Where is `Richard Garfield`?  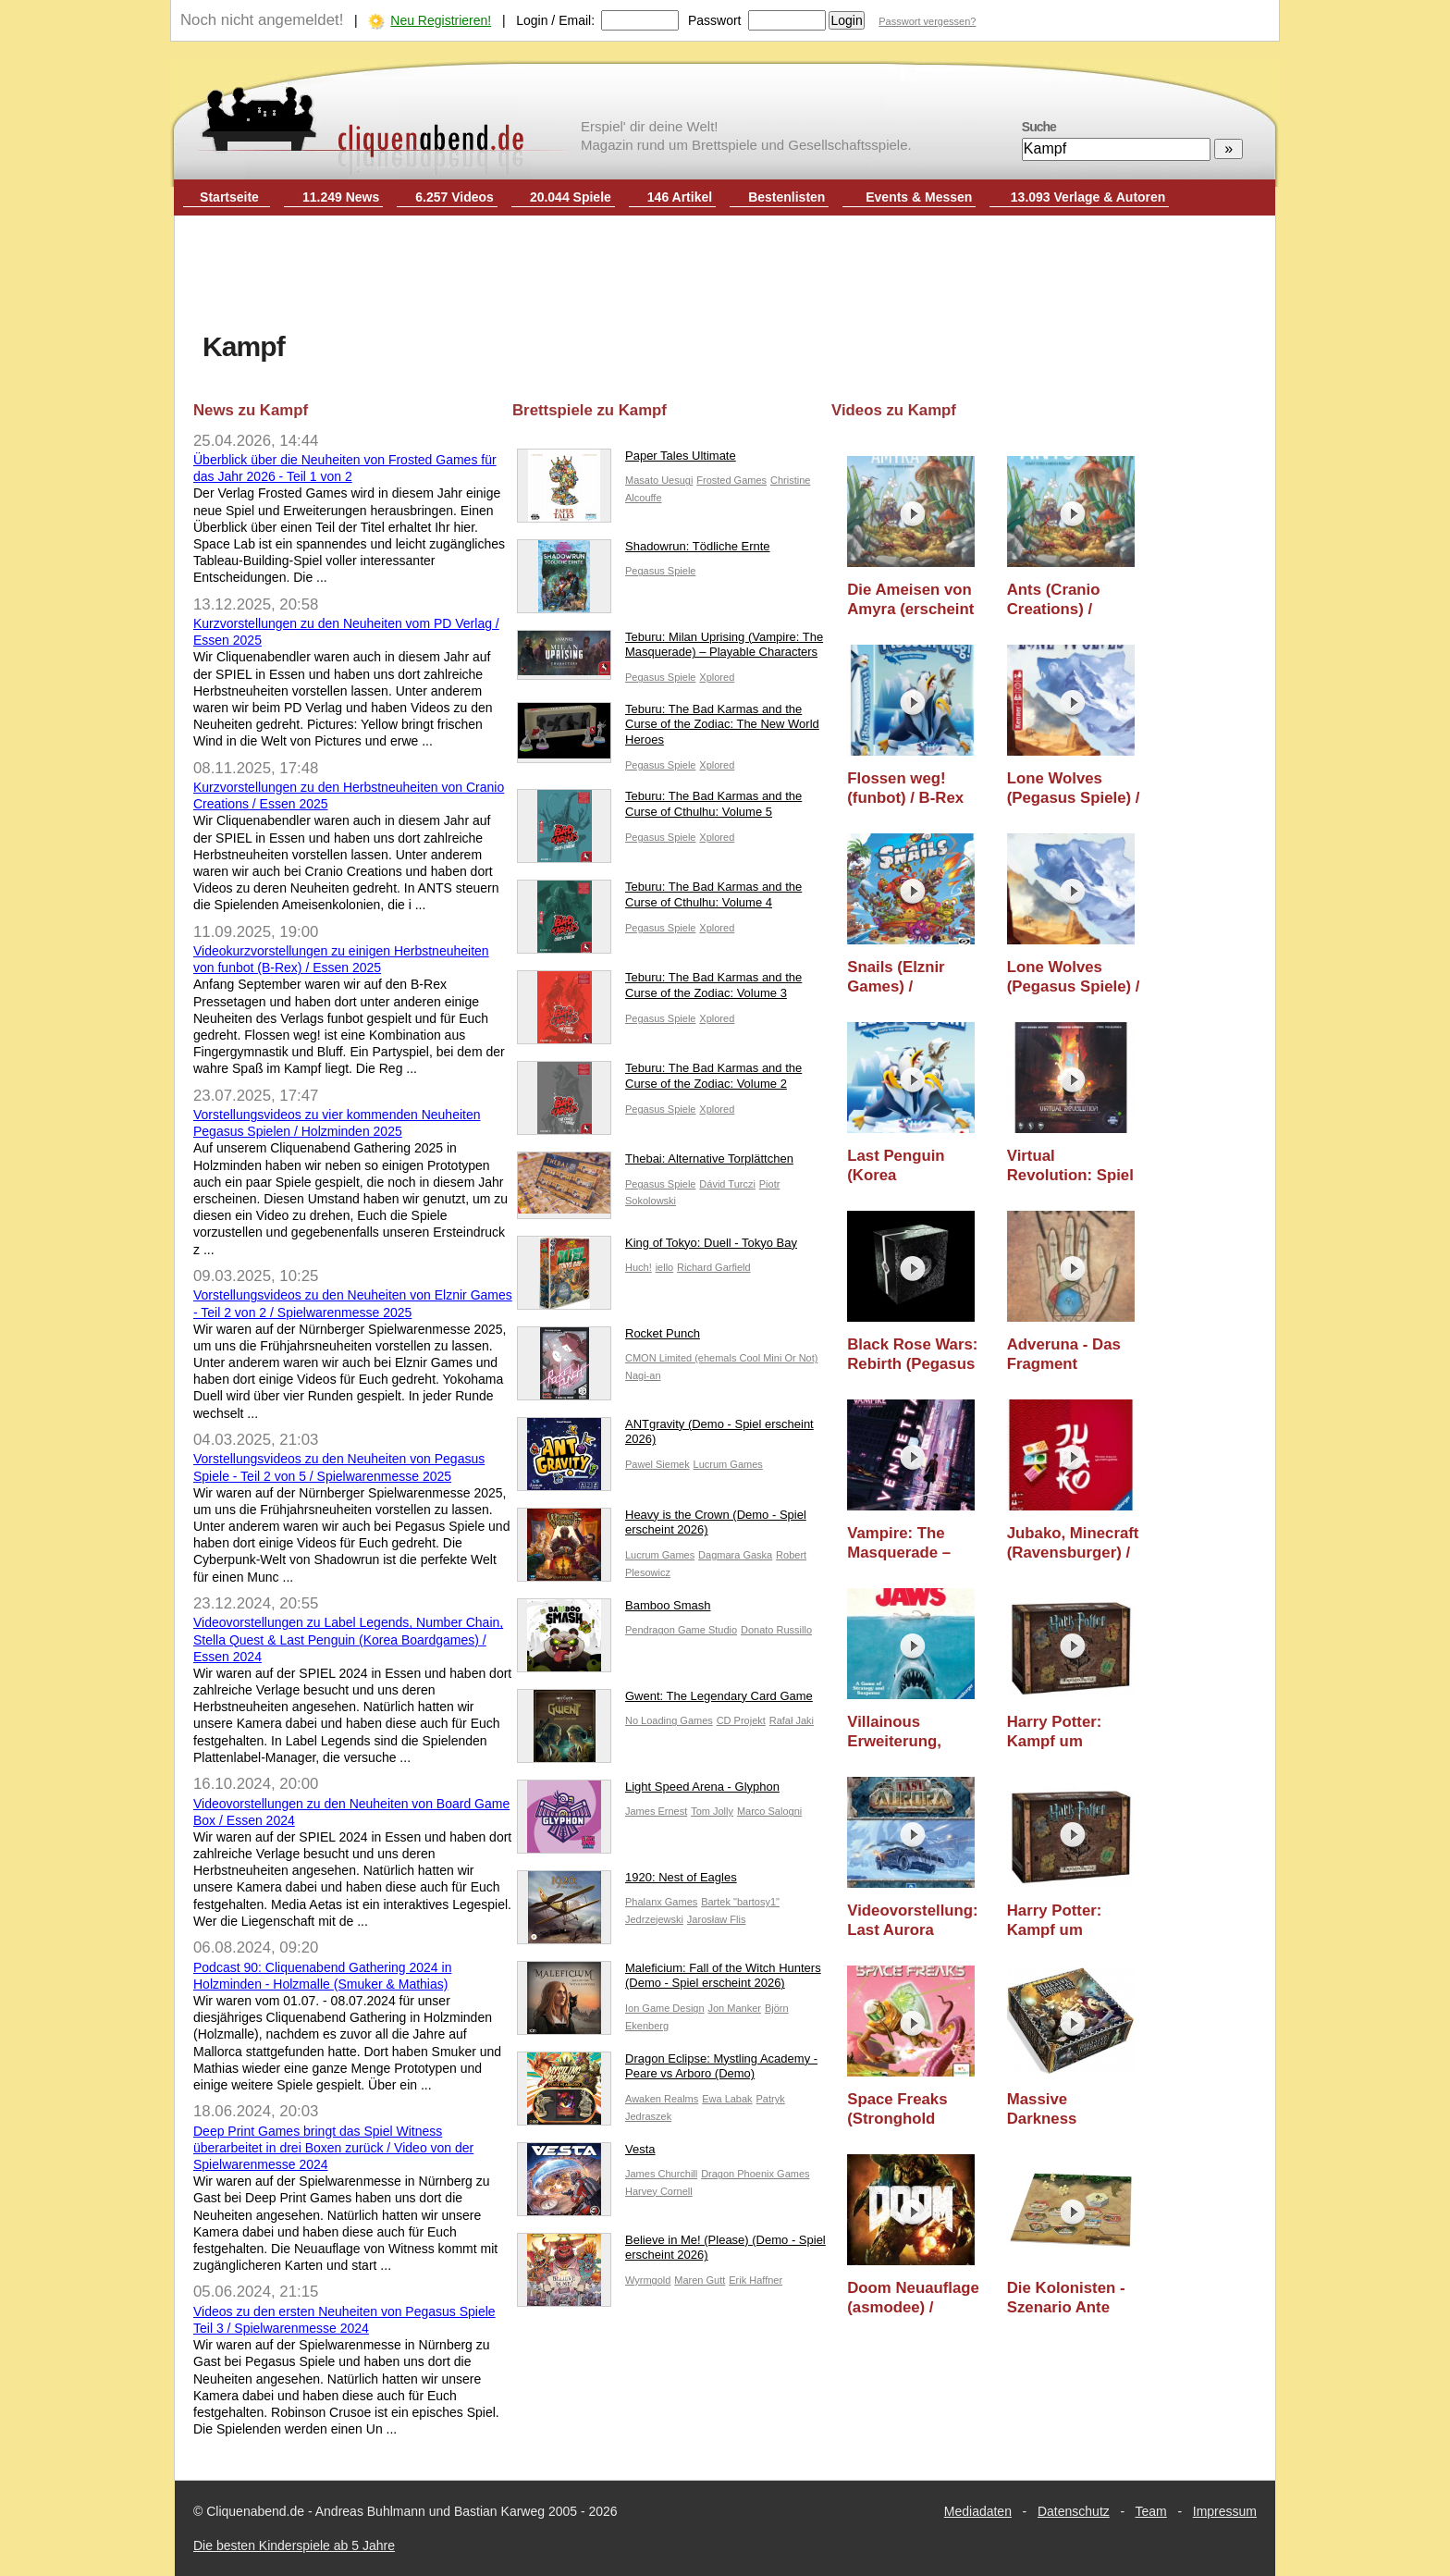 Richard Garfield is located at coordinates (713, 1267).